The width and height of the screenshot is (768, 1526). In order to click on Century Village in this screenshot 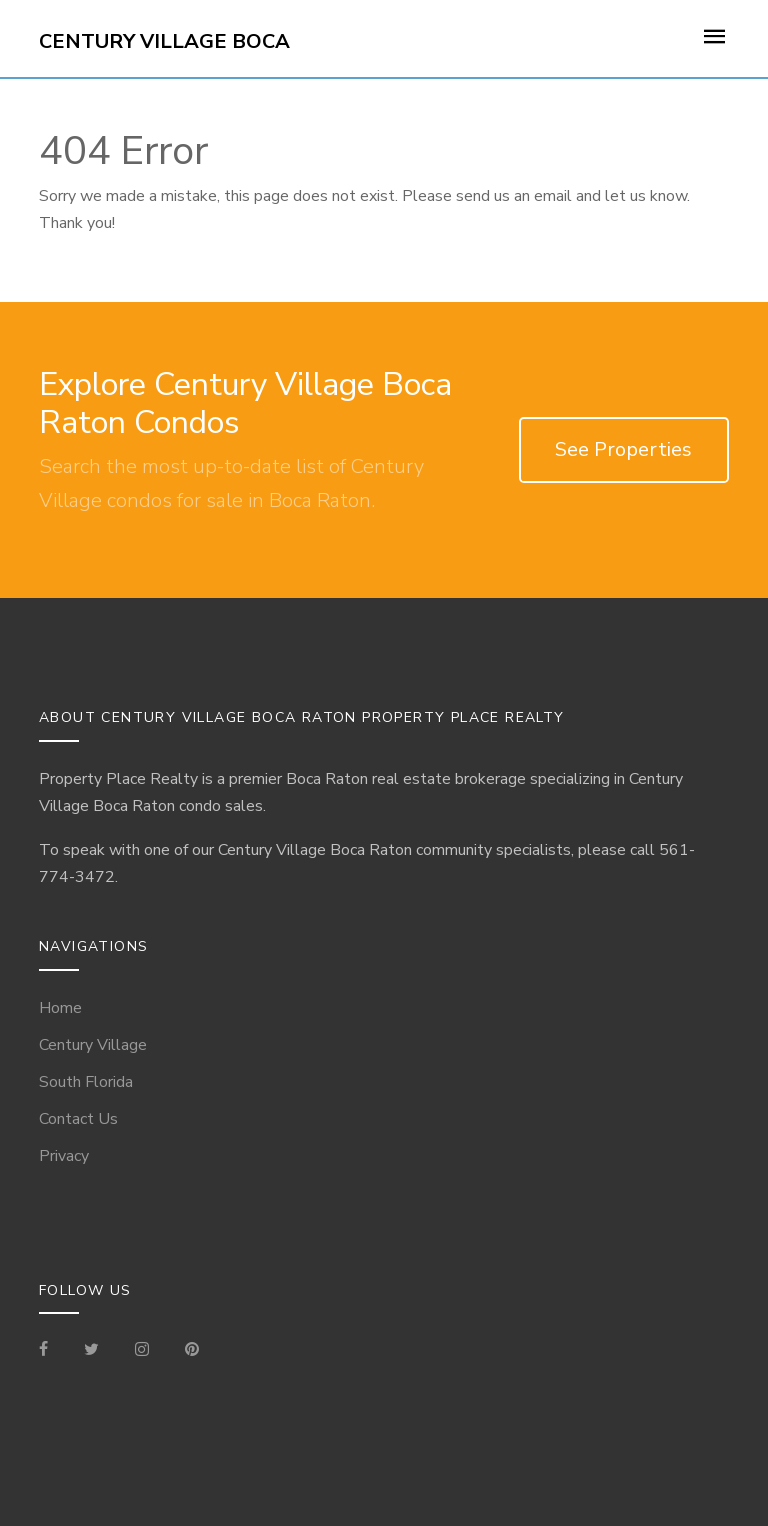, I will do `click(93, 1045)`.